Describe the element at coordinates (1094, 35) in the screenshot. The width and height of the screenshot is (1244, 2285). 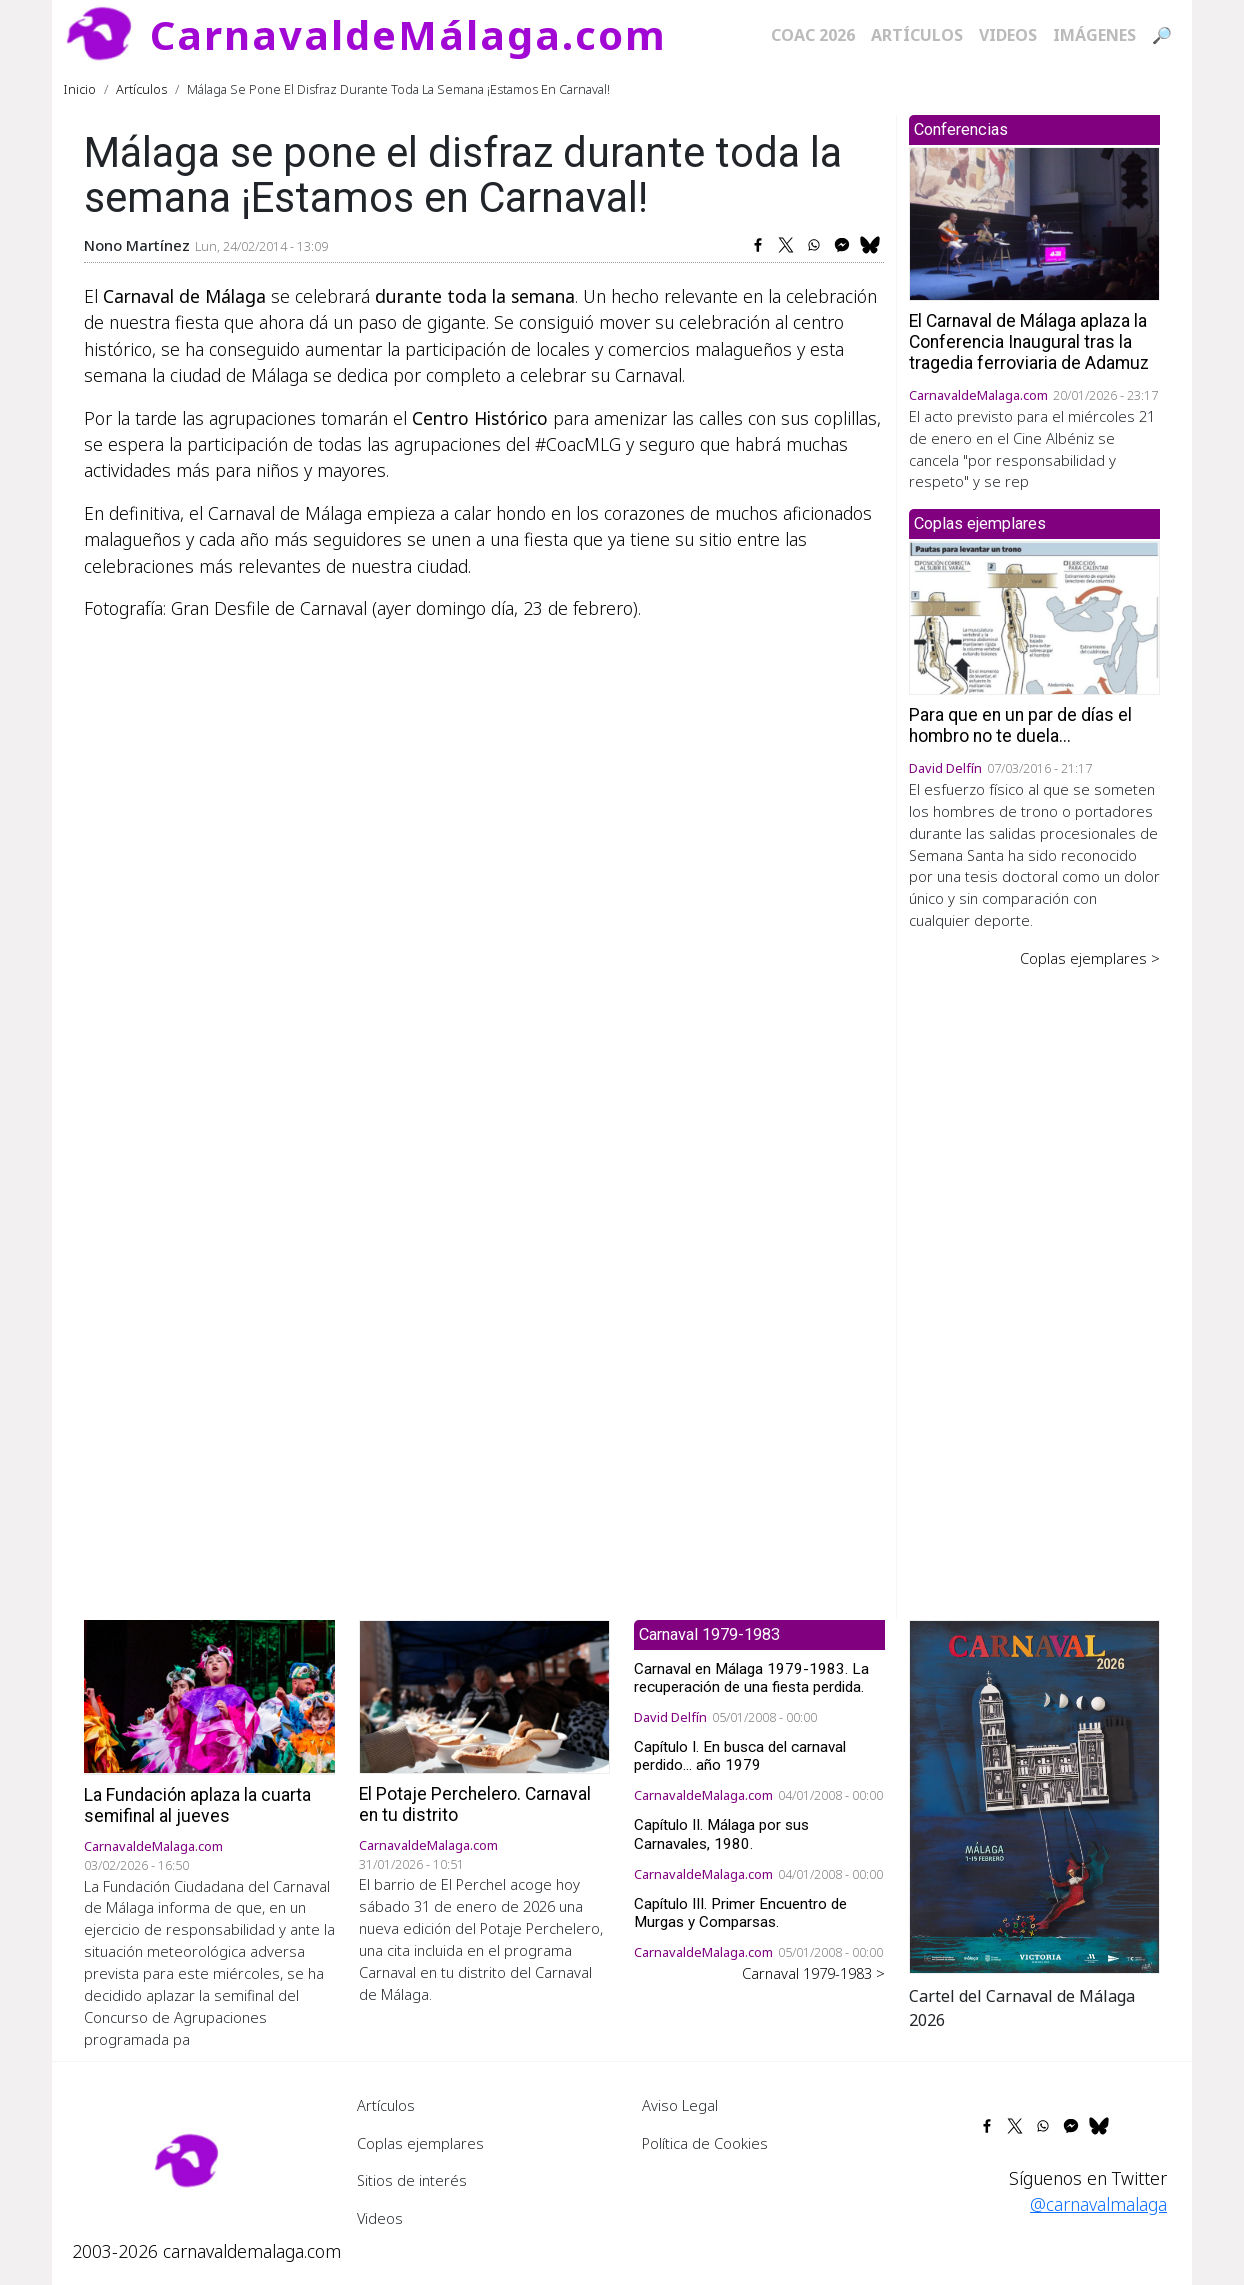
I see `Imágenes` at that location.